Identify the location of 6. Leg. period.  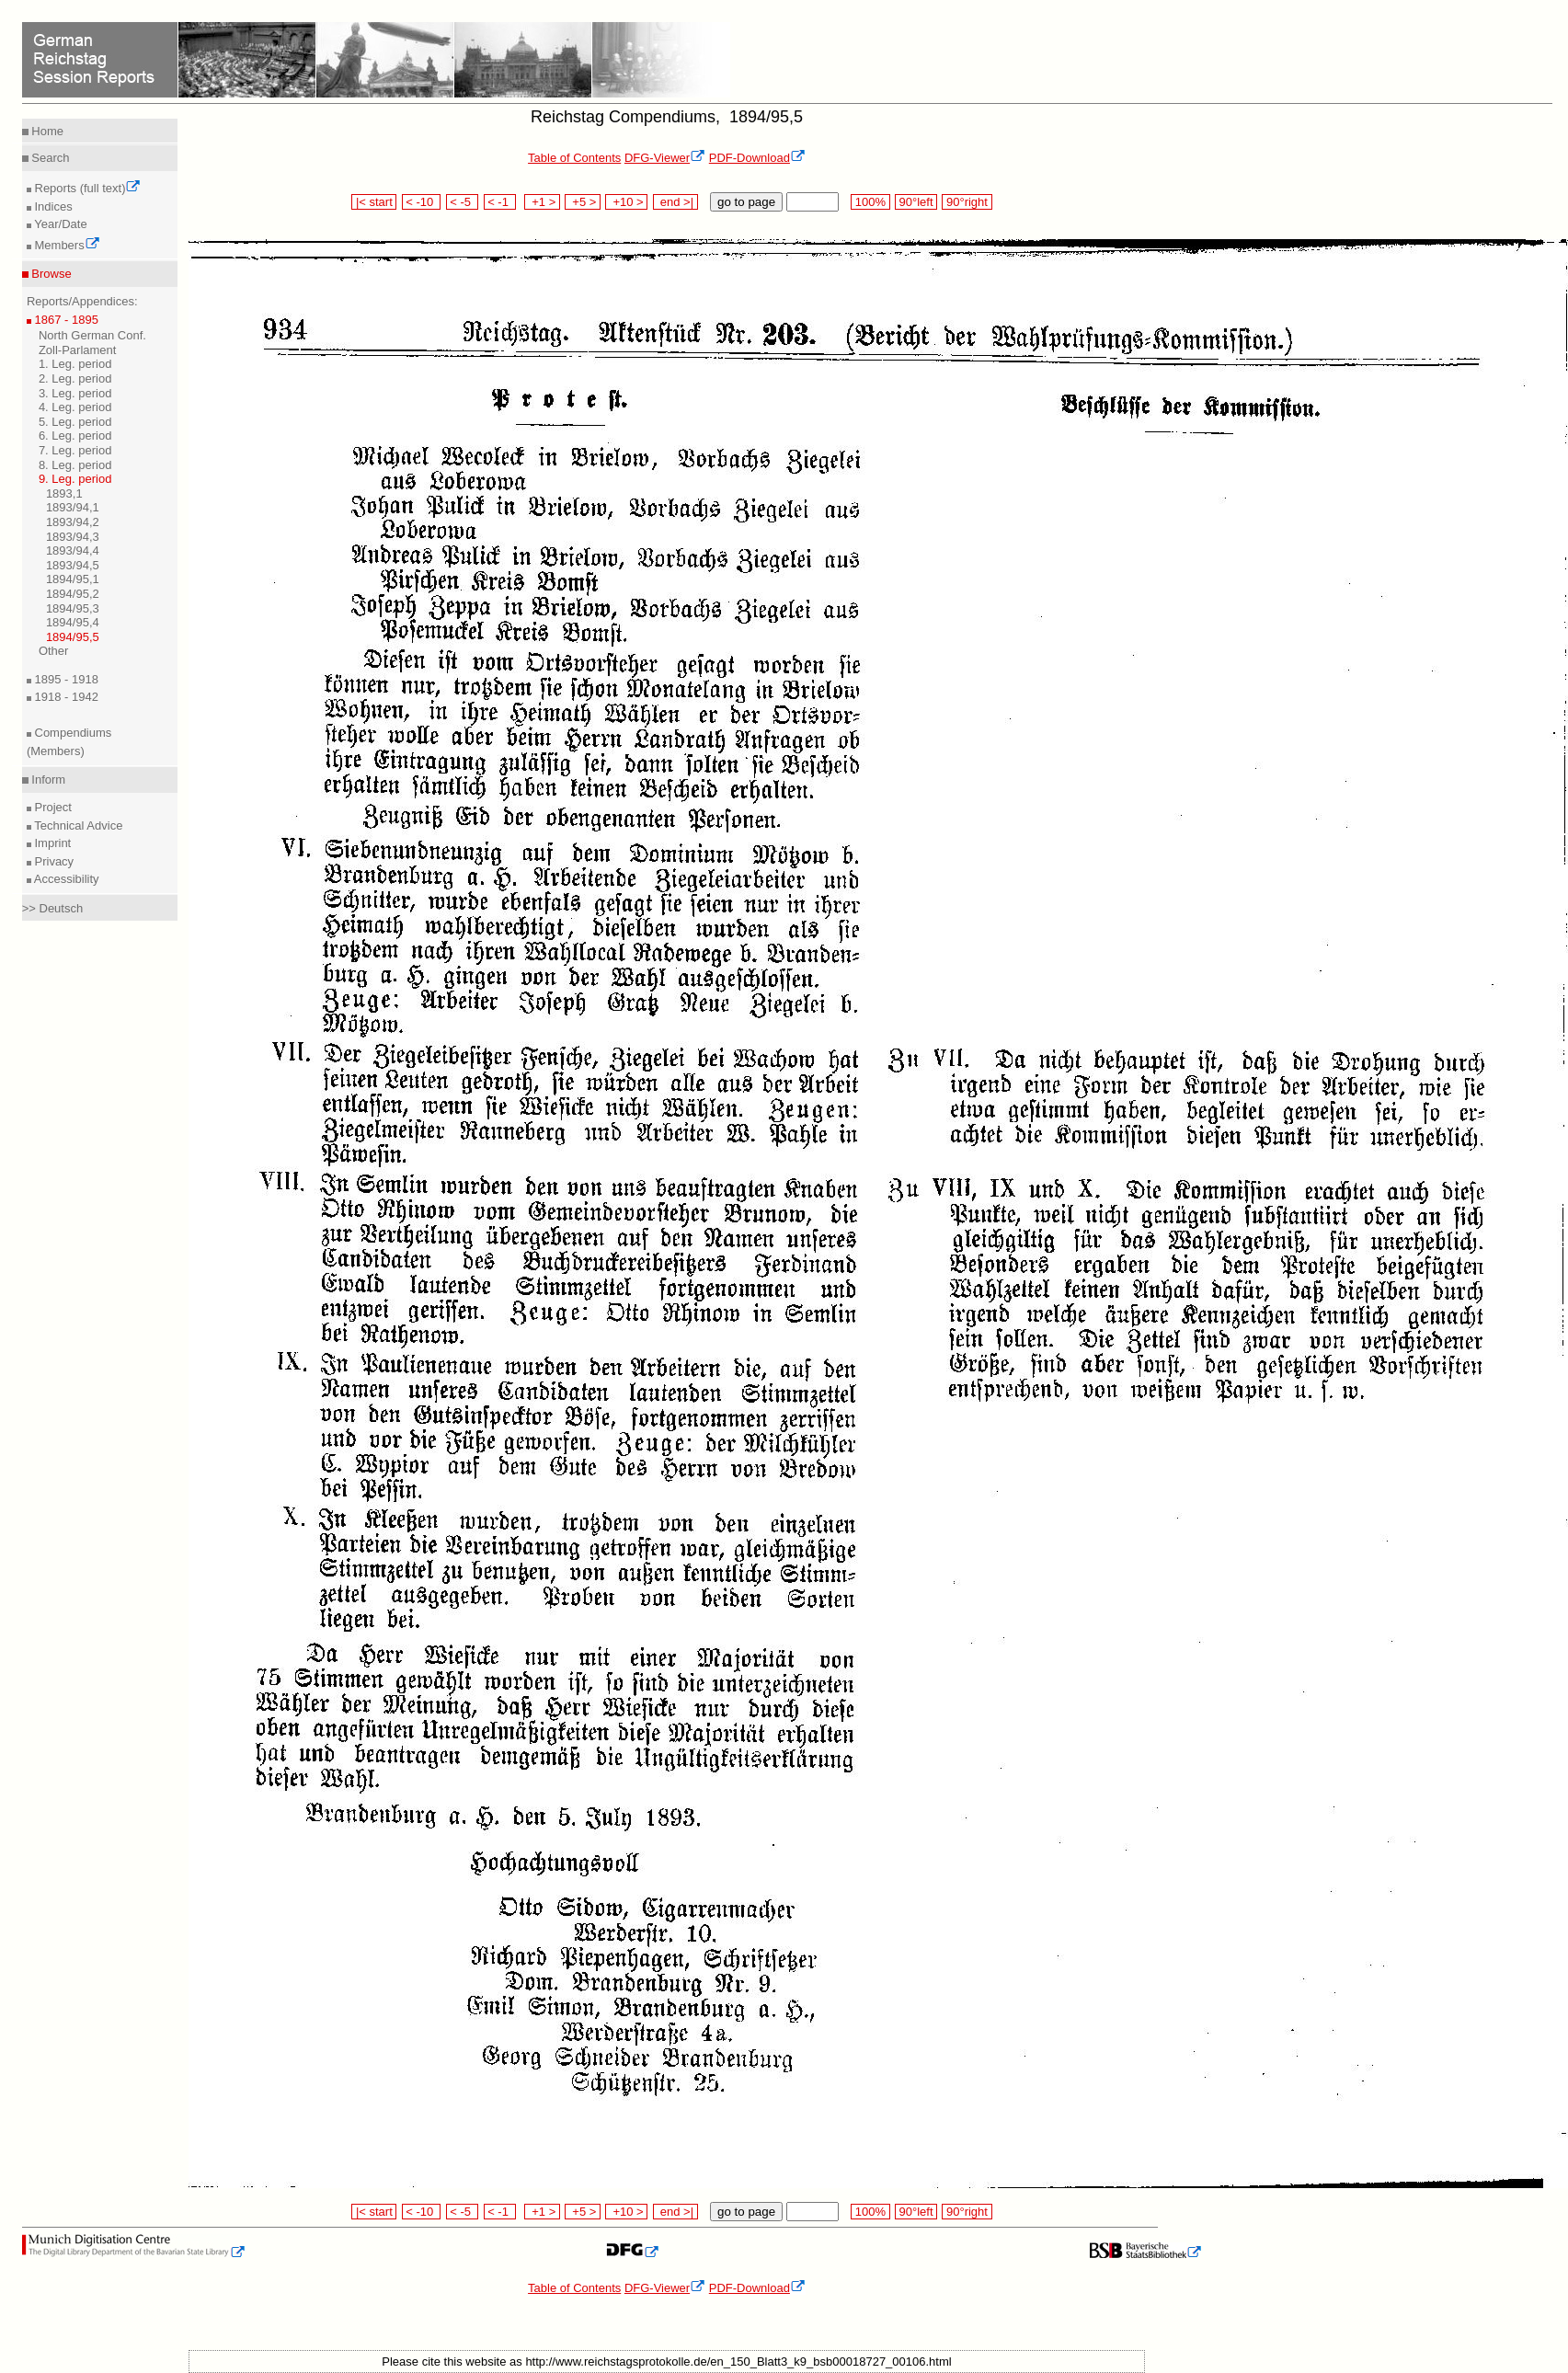
(75, 435).